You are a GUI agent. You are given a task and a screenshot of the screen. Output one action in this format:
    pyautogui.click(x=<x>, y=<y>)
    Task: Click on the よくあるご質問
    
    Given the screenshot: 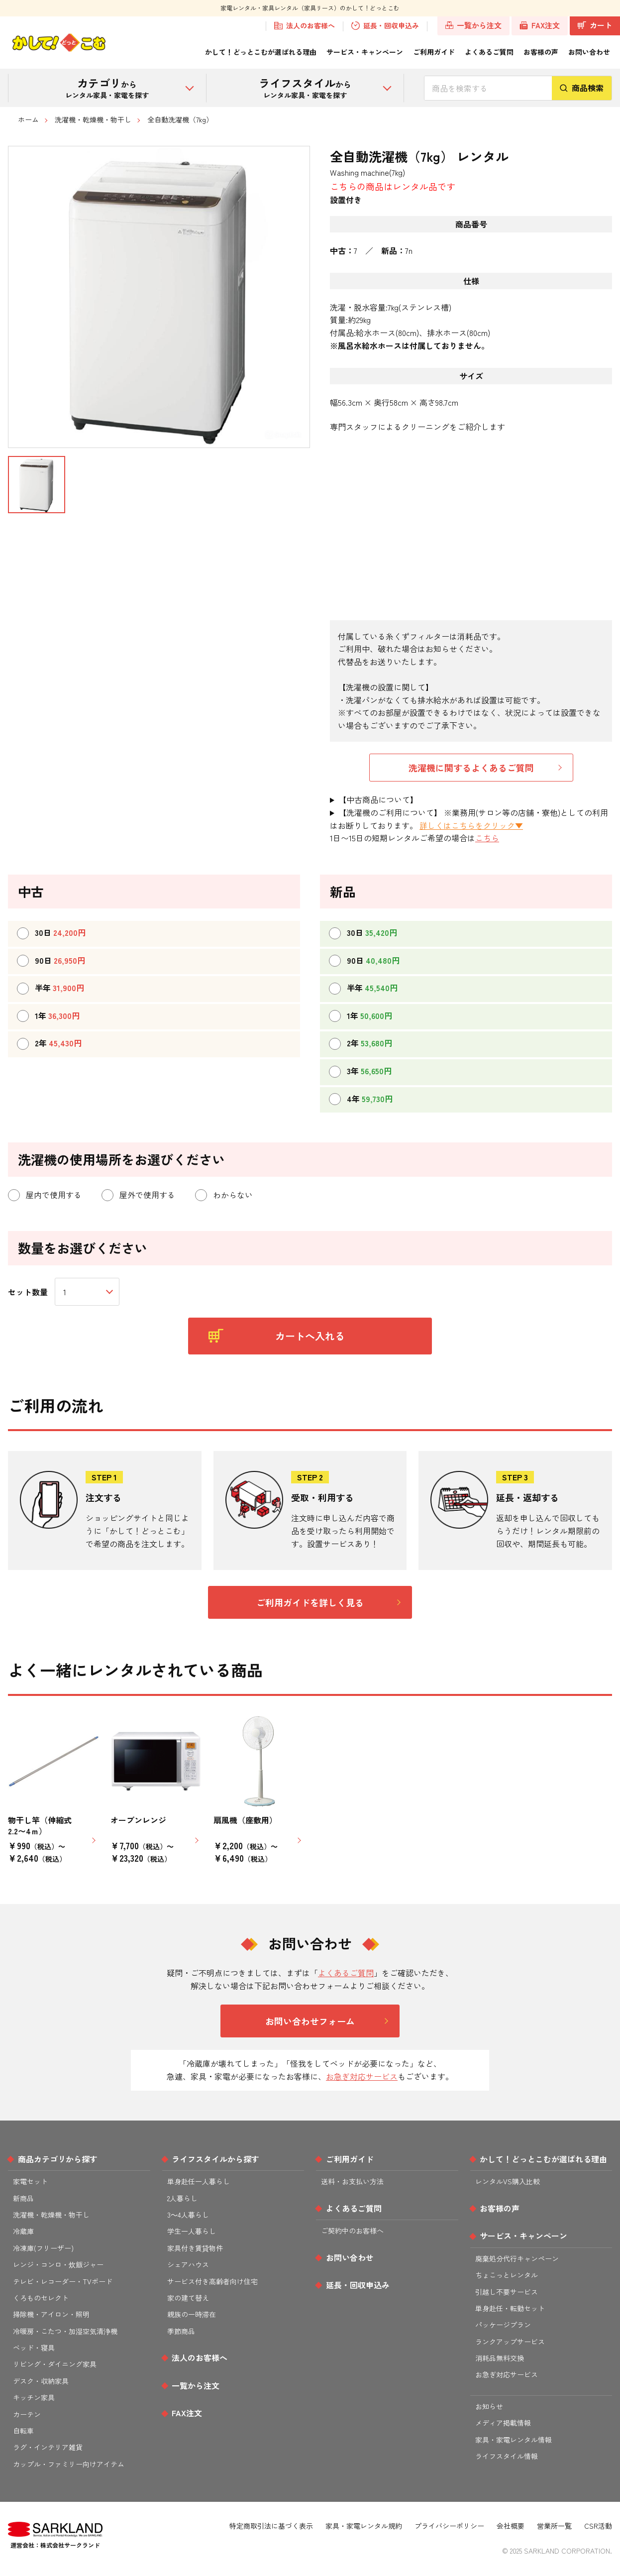 What is the action you would take?
    pyautogui.click(x=489, y=52)
    